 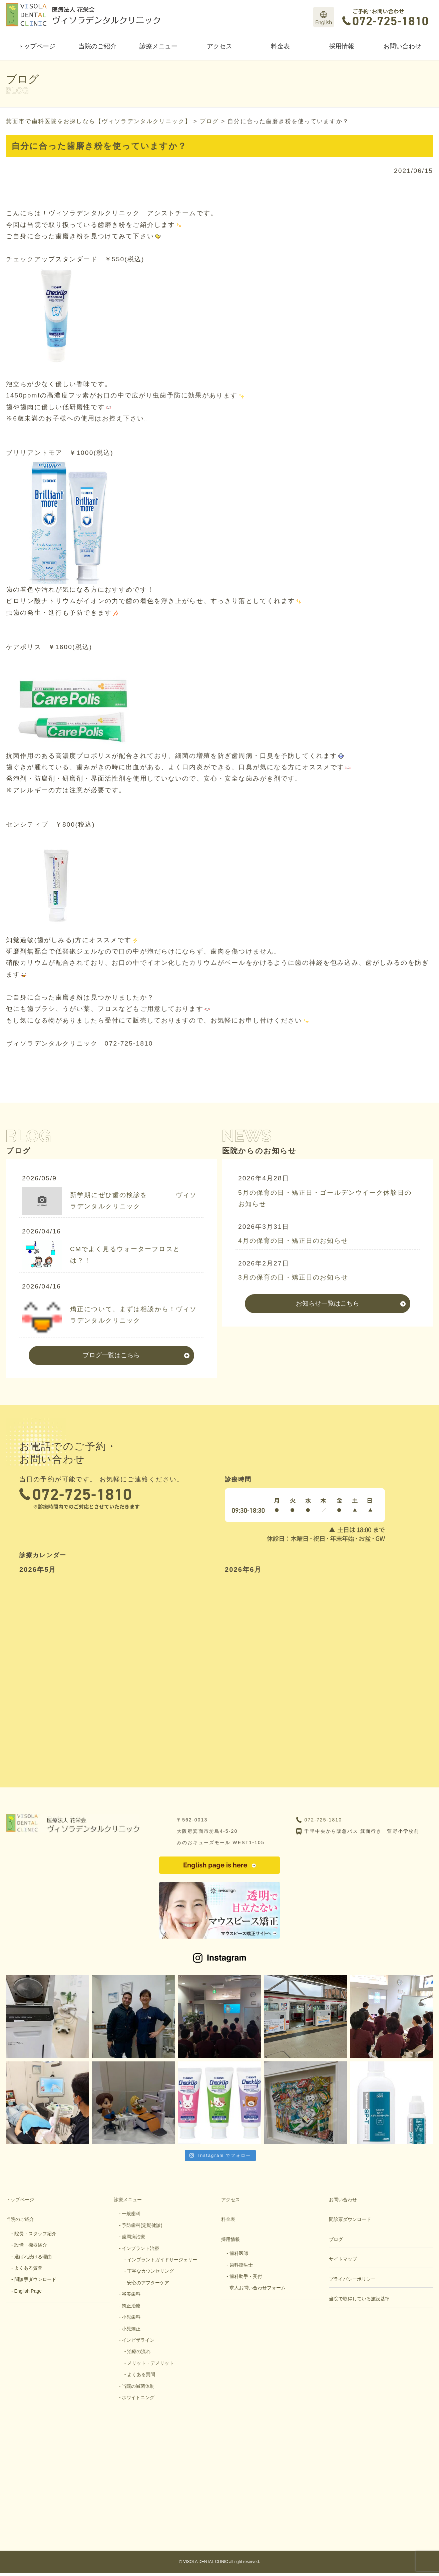 What do you see at coordinates (36, 46) in the screenshot?
I see `トップページ` at bounding box center [36, 46].